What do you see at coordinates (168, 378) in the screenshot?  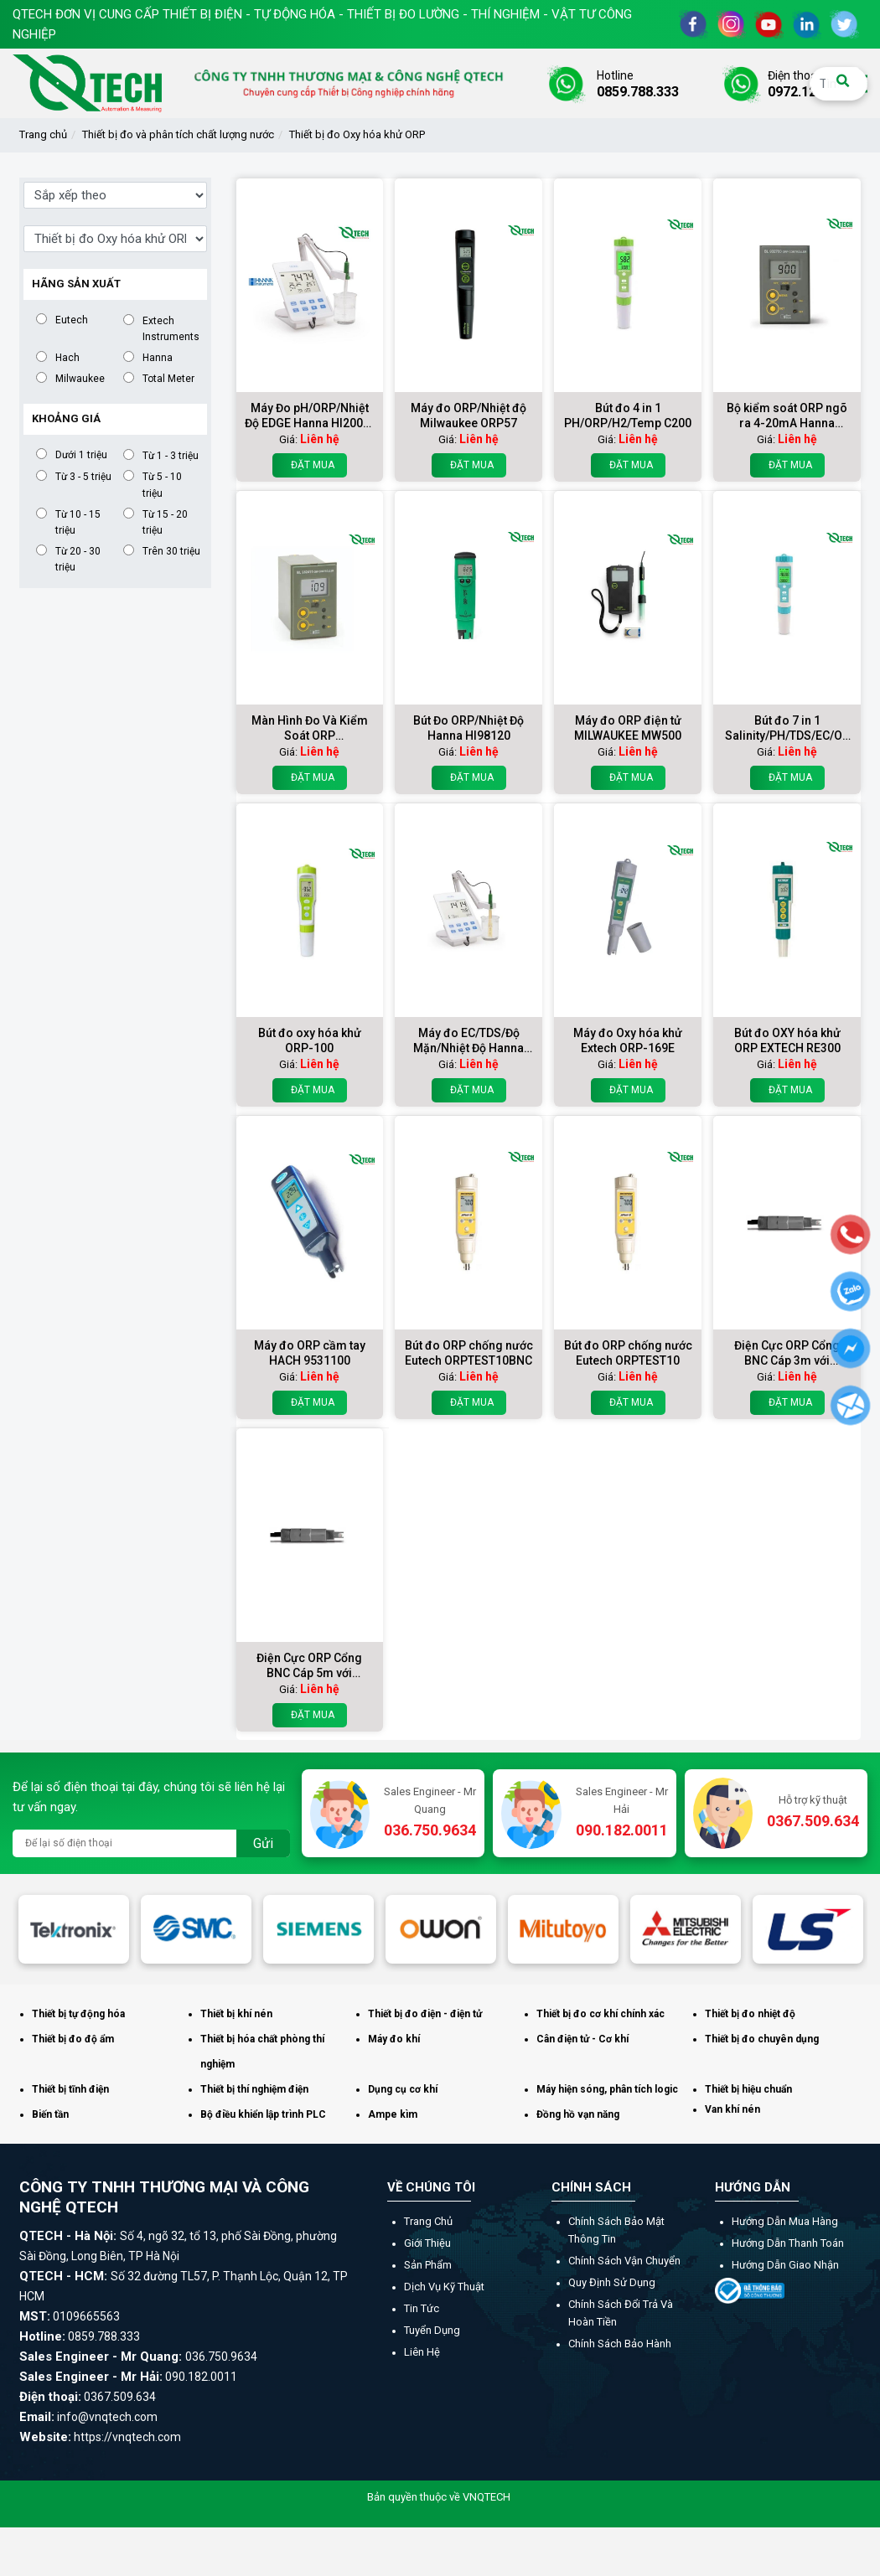 I see `Total Meter` at bounding box center [168, 378].